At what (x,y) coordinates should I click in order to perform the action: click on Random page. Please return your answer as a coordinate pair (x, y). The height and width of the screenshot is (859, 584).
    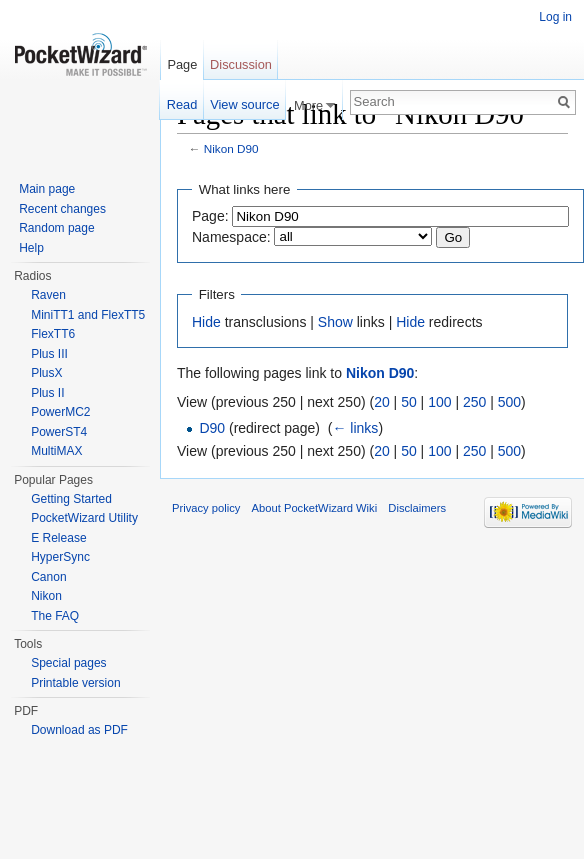
    Looking at the image, I should click on (56, 228).